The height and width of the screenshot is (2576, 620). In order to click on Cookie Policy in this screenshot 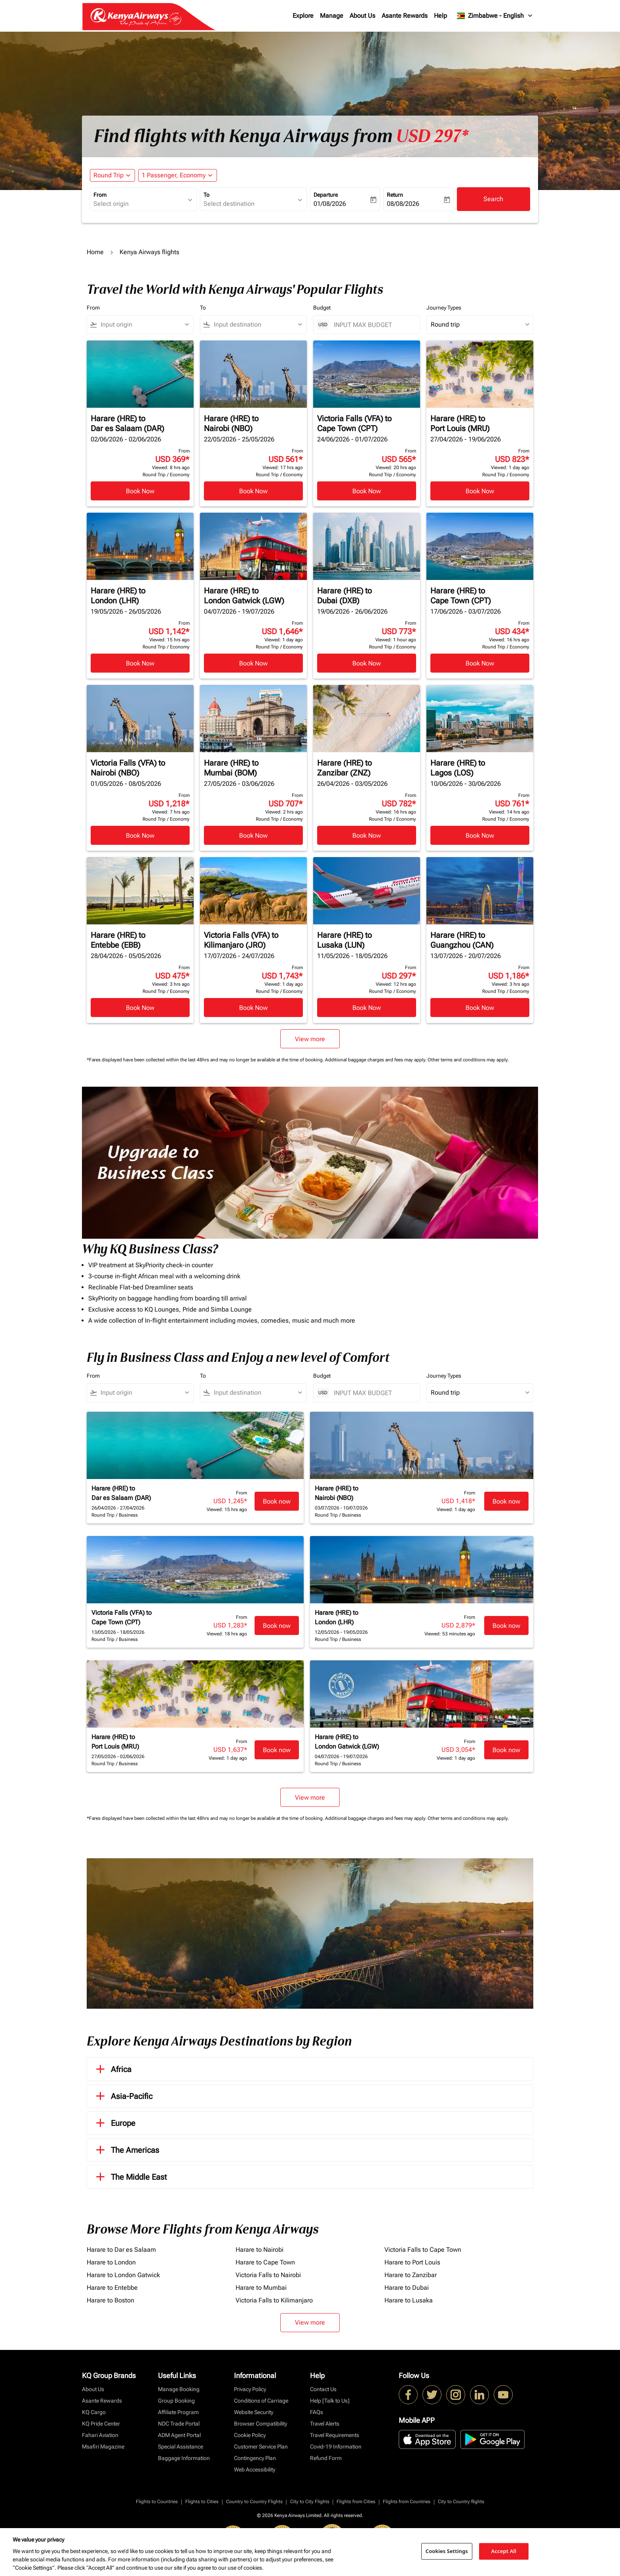, I will do `click(250, 2435)`.